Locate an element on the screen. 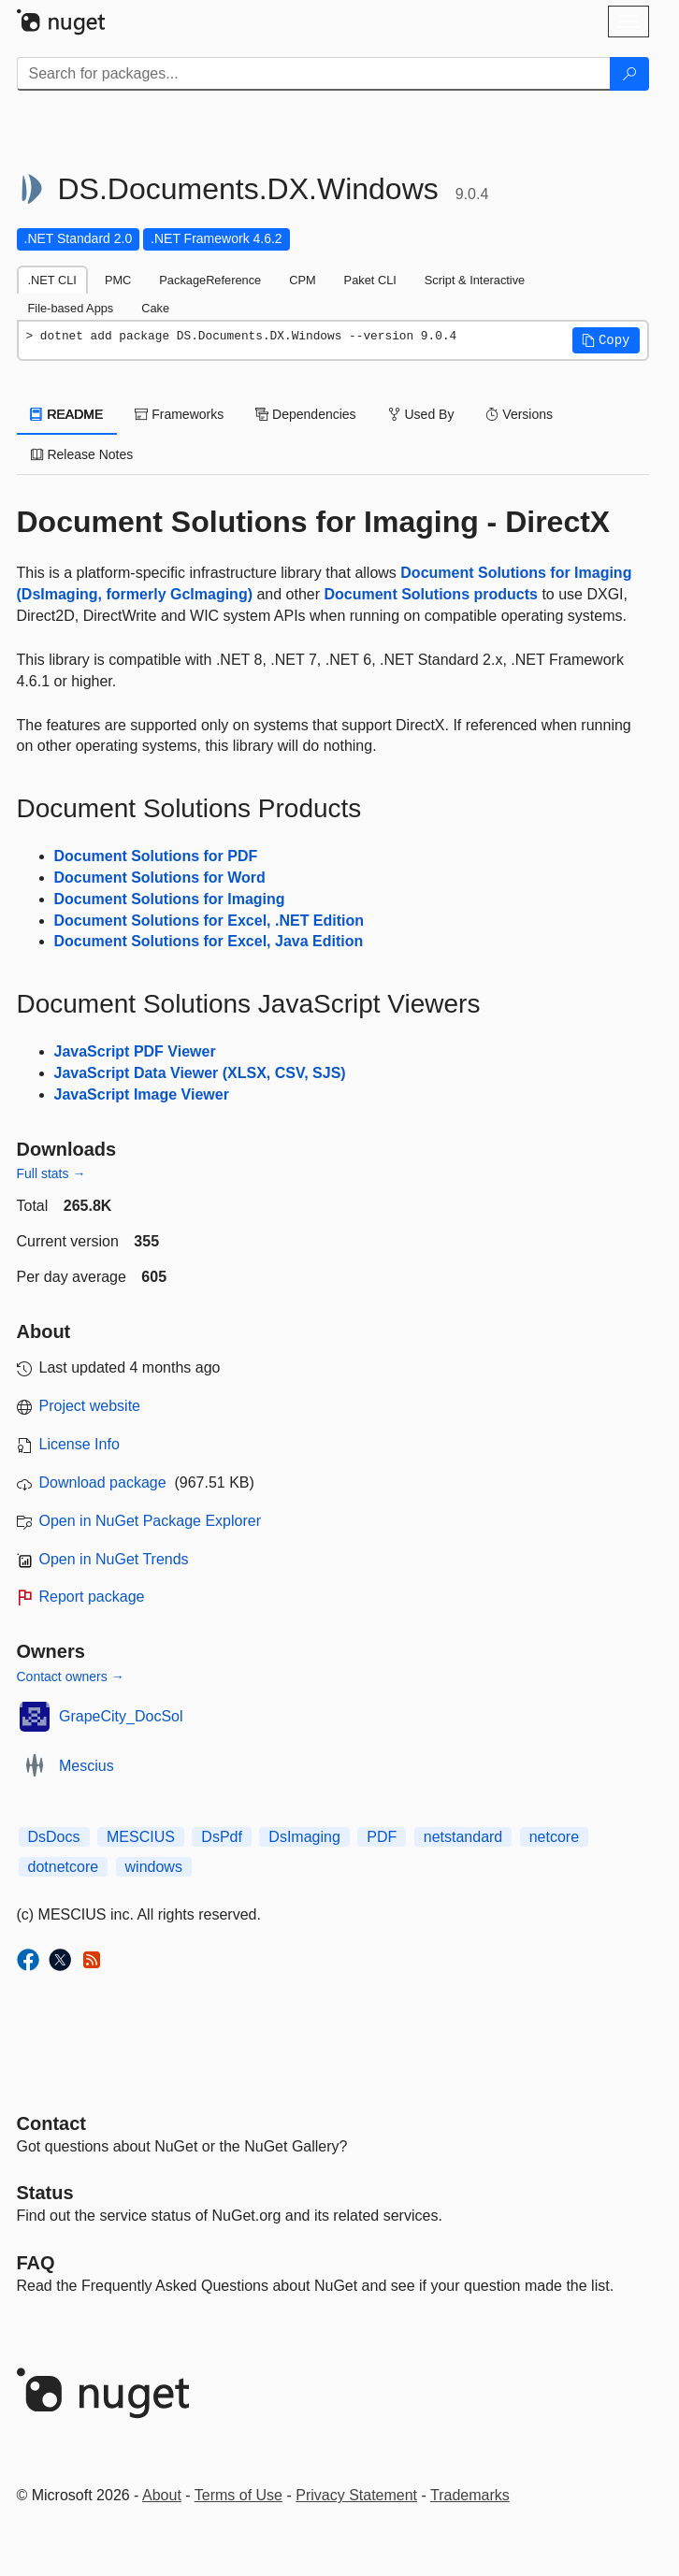 The image size is (679, 2576). .NET CLI [tab] is located at coordinates (52, 280).